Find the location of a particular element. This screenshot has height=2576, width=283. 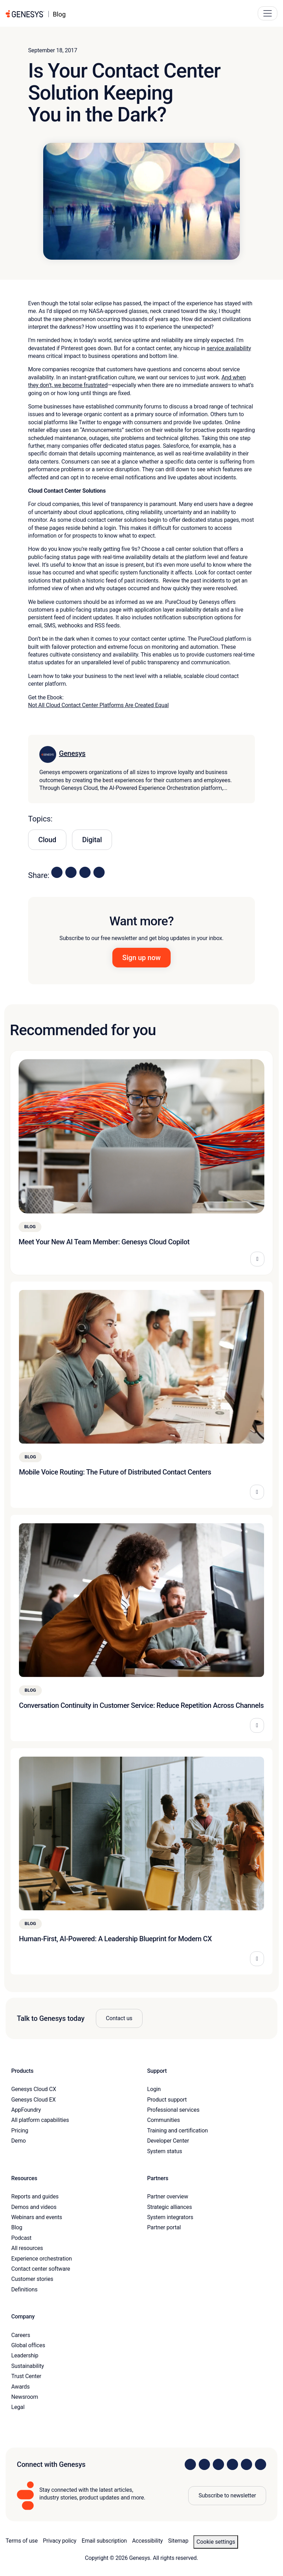

Global offices is located at coordinates (28, 2345).